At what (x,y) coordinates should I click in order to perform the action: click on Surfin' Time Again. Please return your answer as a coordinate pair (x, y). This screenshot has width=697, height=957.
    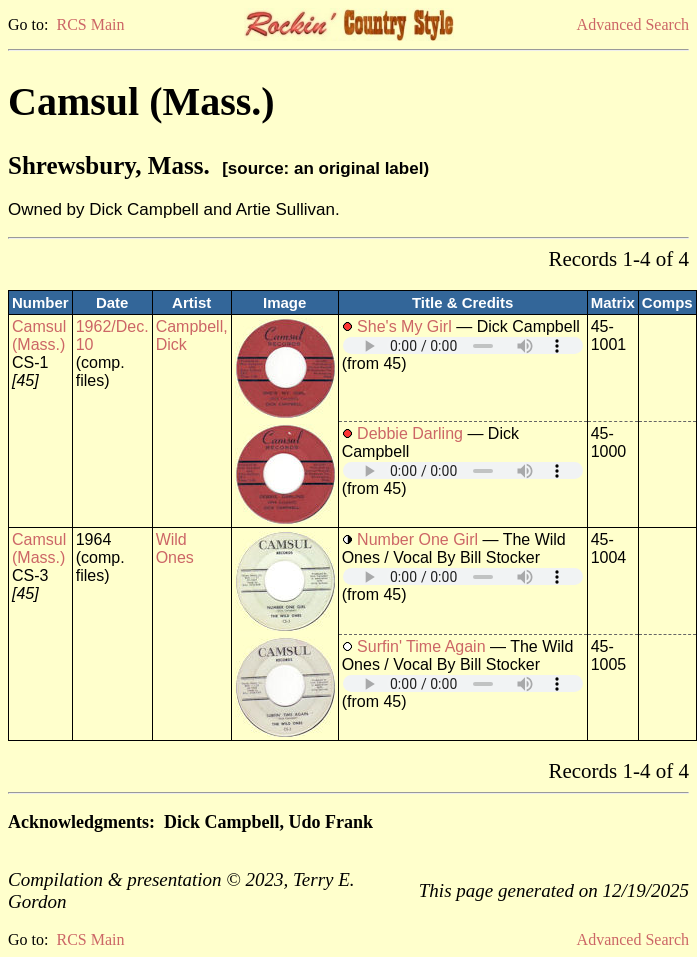
    Looking at the image, I should click on (421, 646).